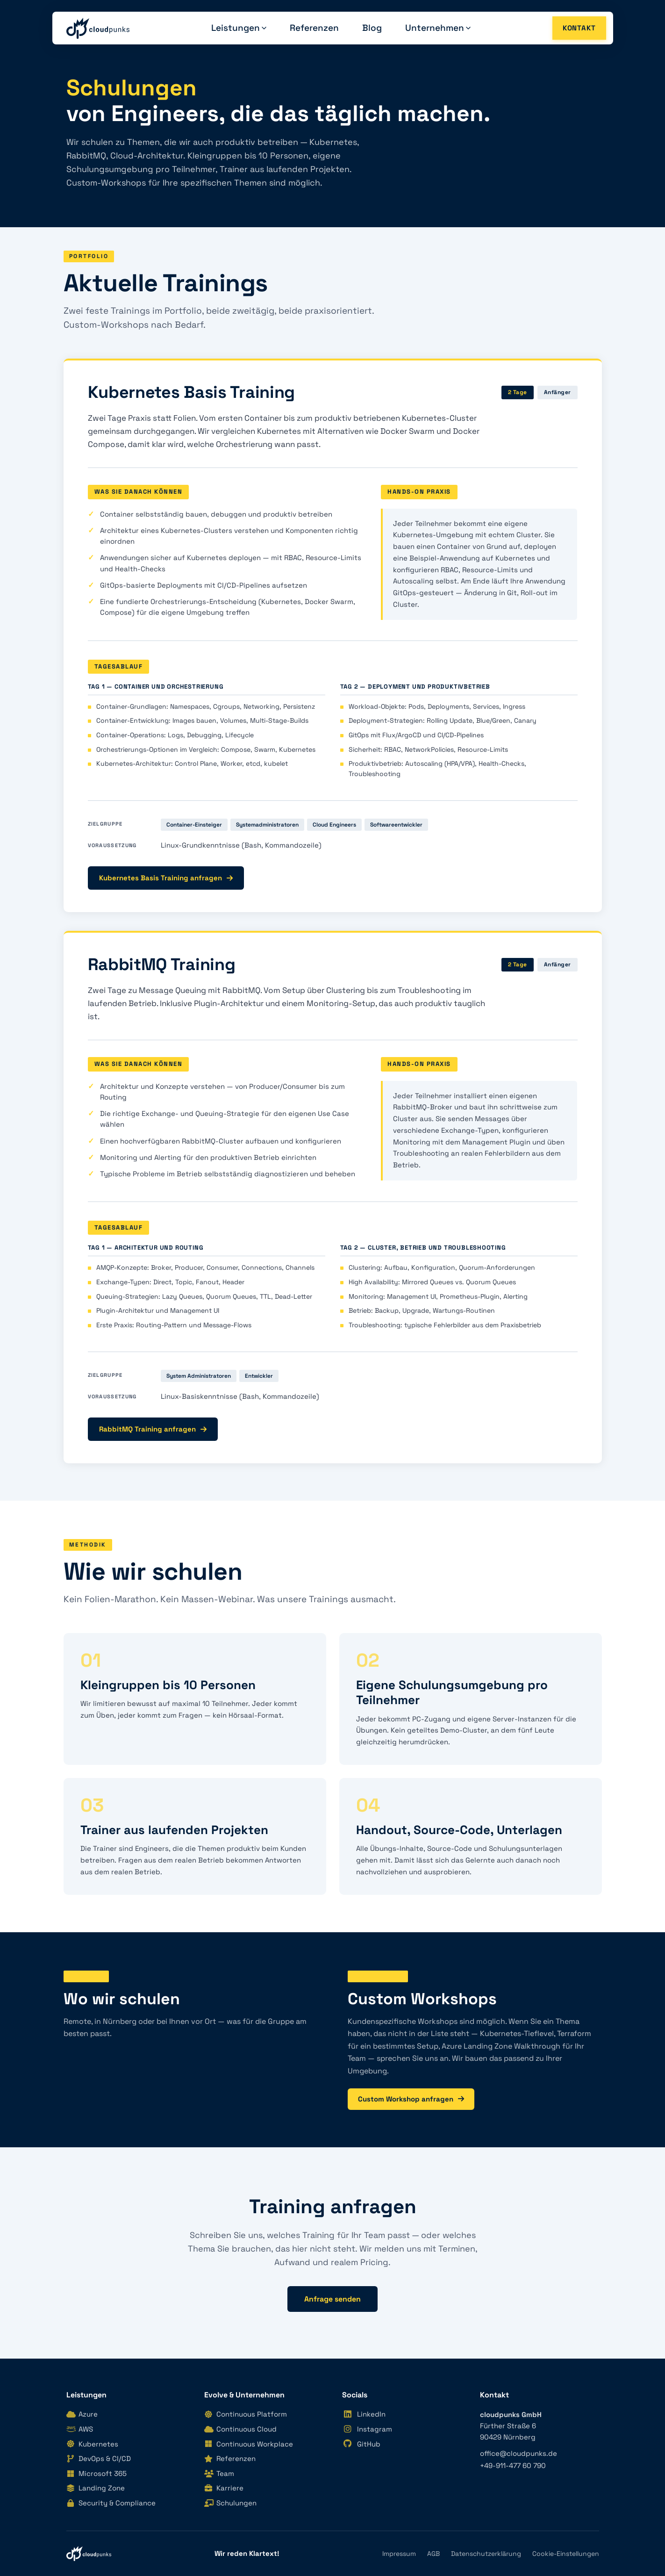 The image size is (665, 2576). What do you see at coordinates (166, 877) in the screenshot?
I see `Kubernetes Basis Training anfragen` at bounding box center [166, 877].